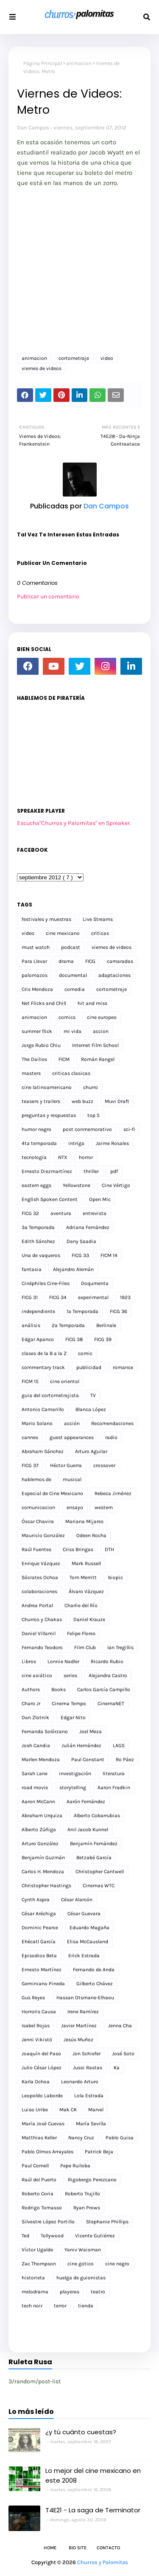 The width and height of the screenshot is (159, 2576). What do you see at coordinates (115, 1577) in the screenshot?
I see `biopic` at bounding box center [115, 1577].